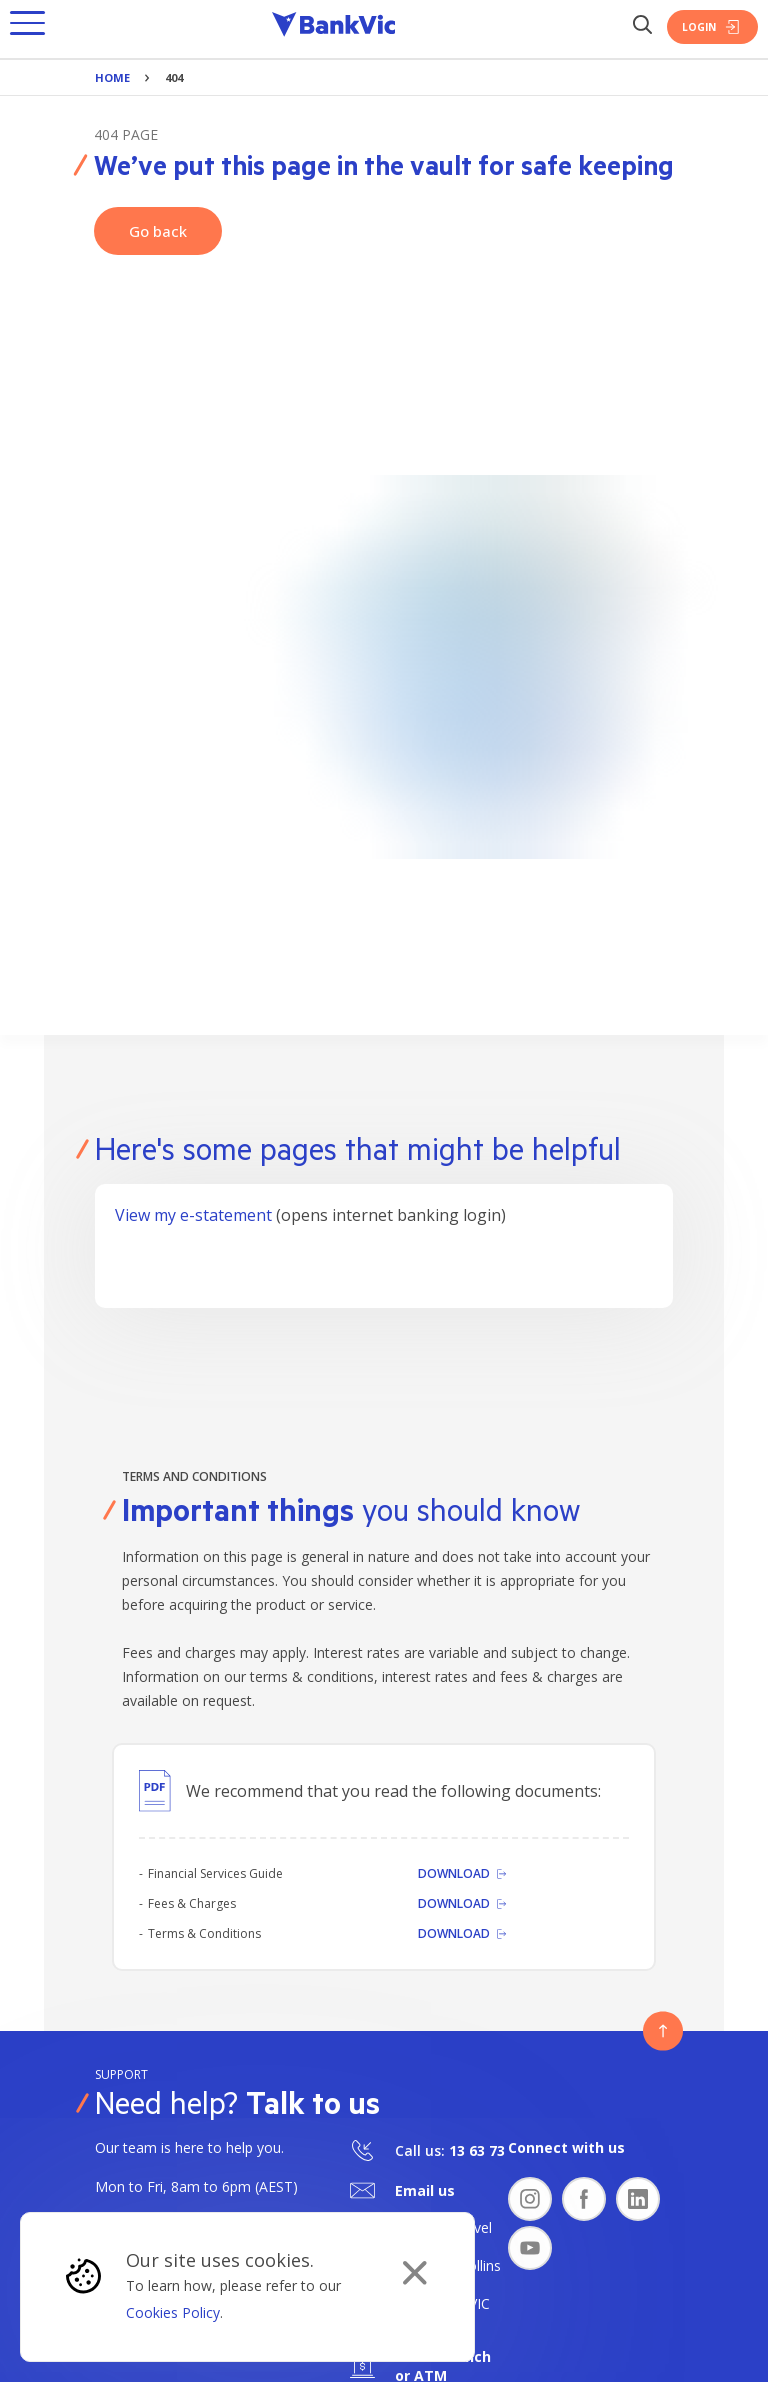 This screenshot has height=2382, width=768. Describe the element at coordinates (27, 27) in the screenshot. I see `[button]` at that location.